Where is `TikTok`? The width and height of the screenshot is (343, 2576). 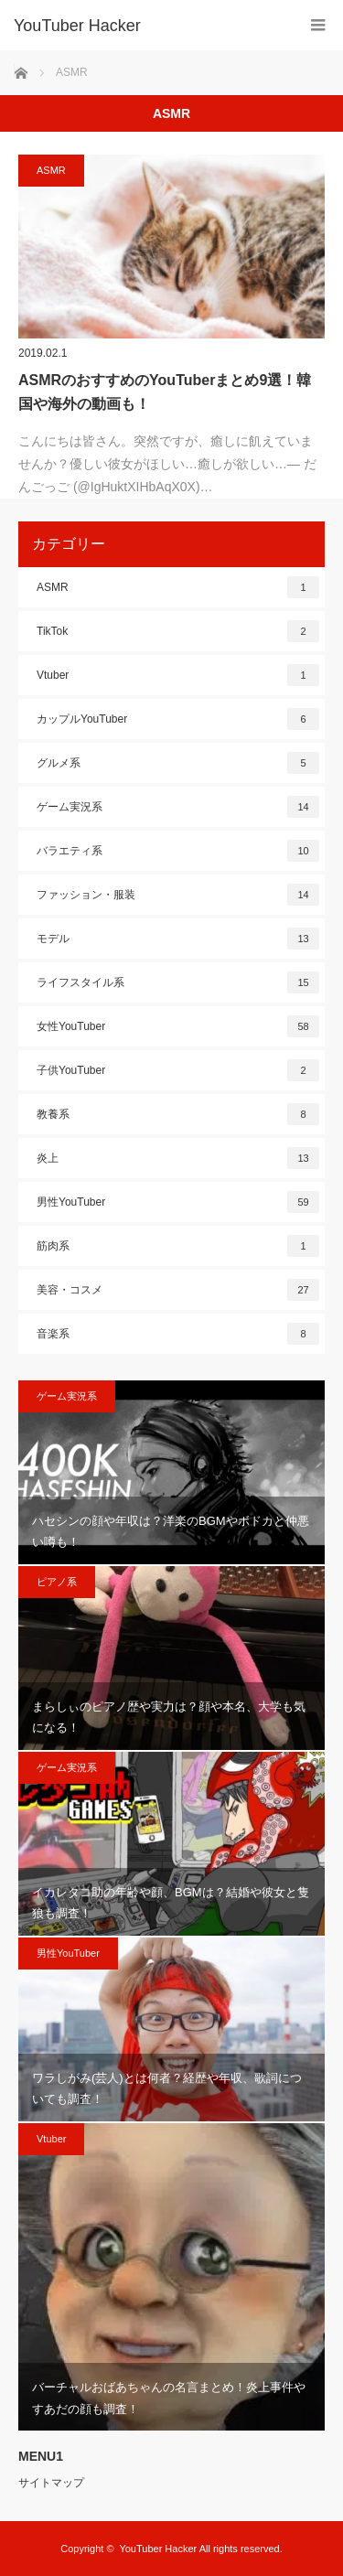
TikTok is located at coordinates (178, 631).